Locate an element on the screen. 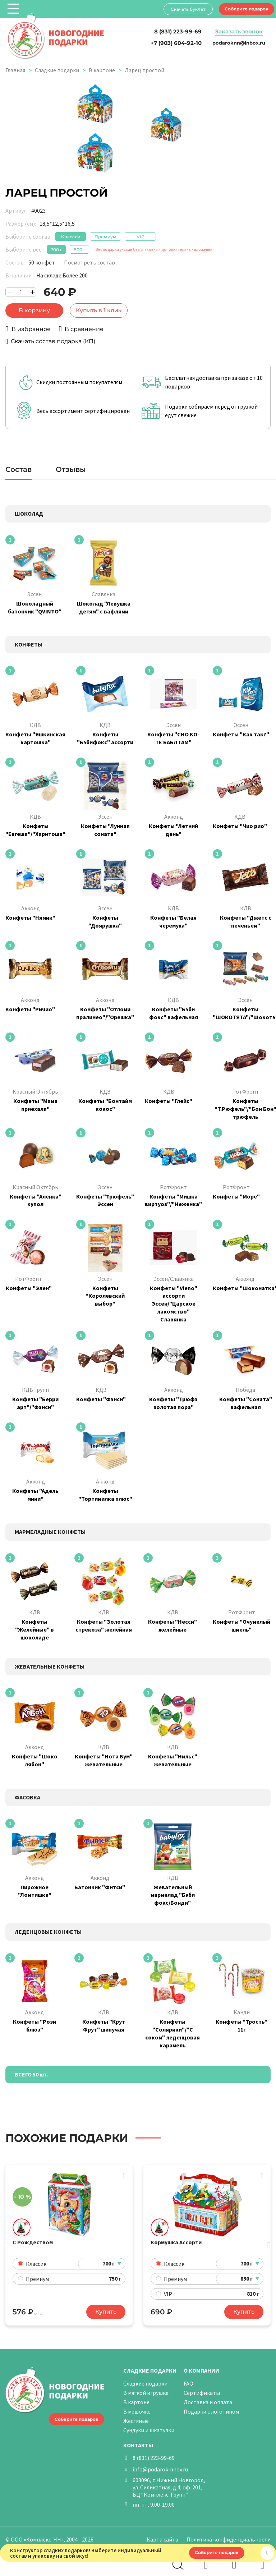 This screenshot has height=2576, width=276. FAQ is located at coordinates (188, 2383).